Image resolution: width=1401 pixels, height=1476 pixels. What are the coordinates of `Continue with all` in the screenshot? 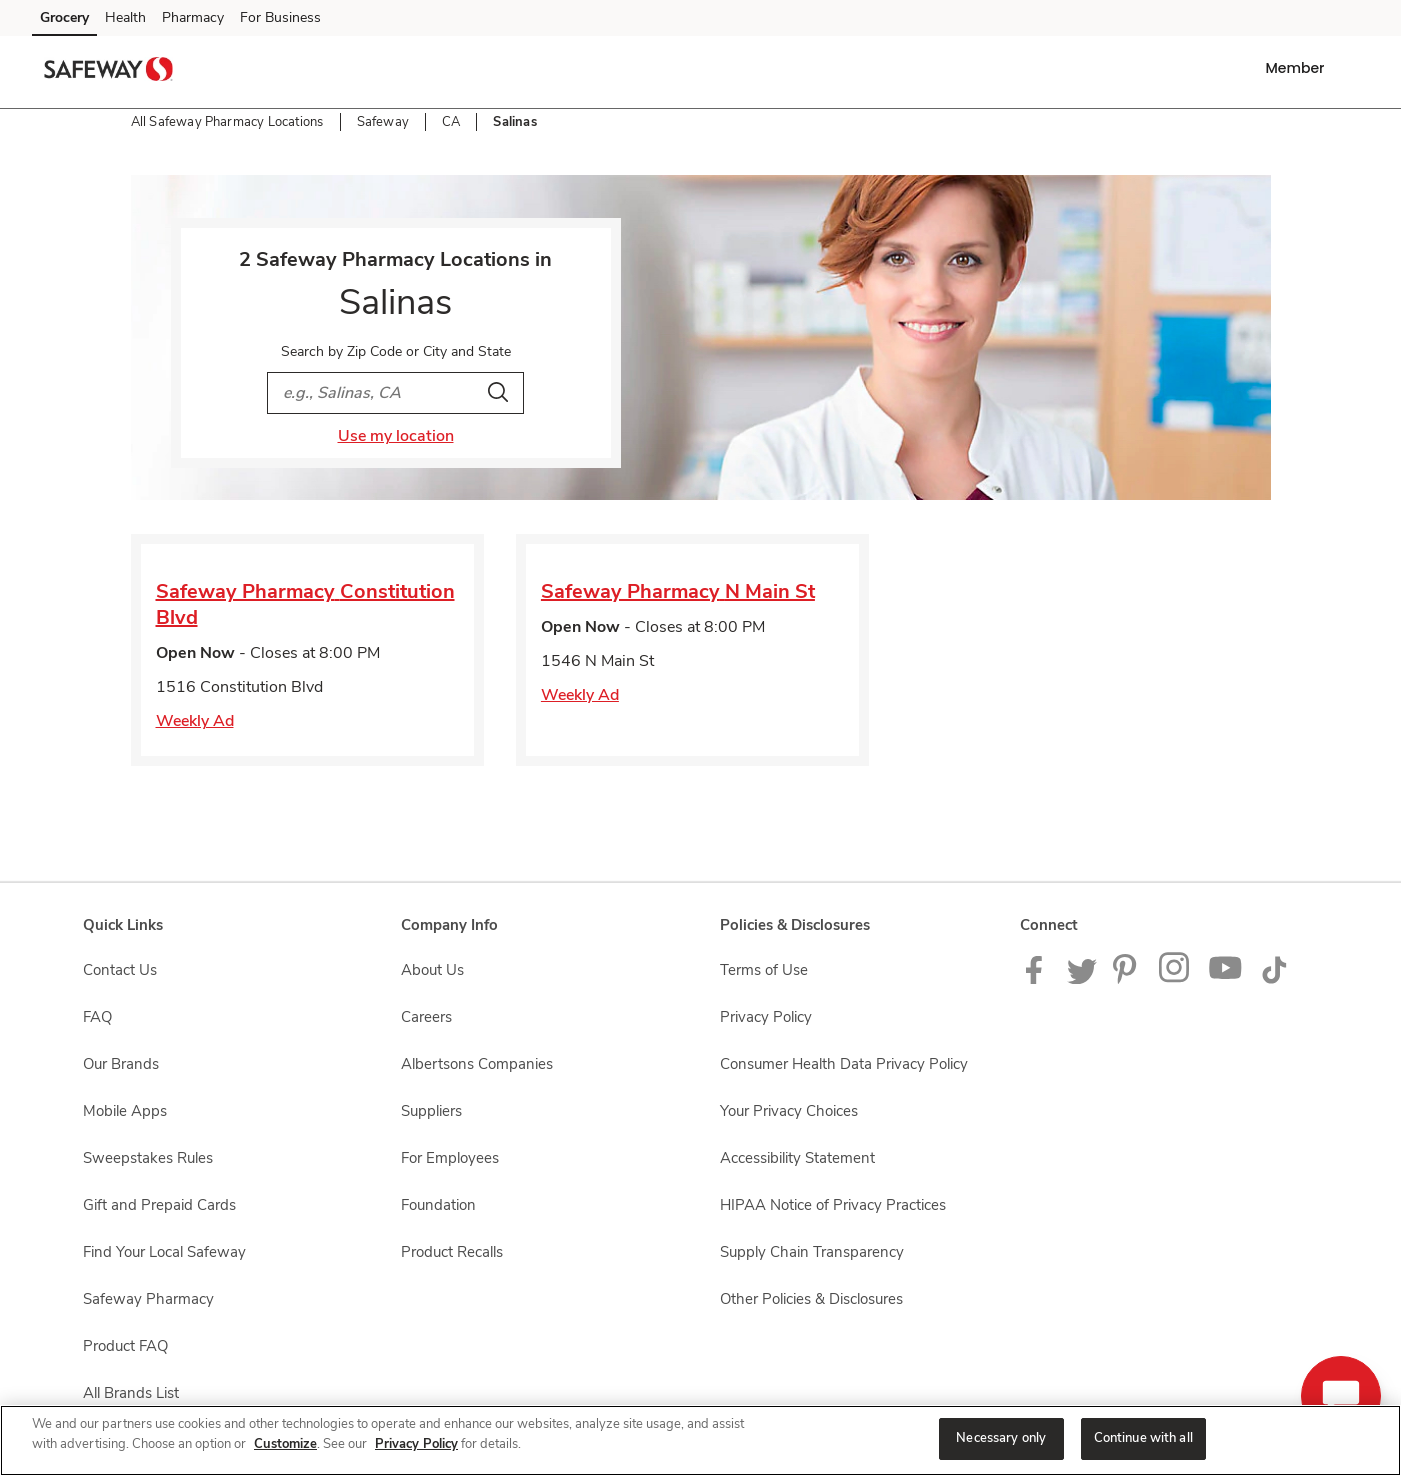 It's located at (1143, 1438).